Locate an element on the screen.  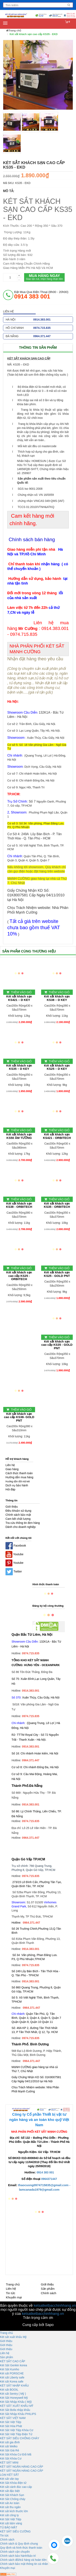
Két sắt Welko is located at coordinates (8, 2446).